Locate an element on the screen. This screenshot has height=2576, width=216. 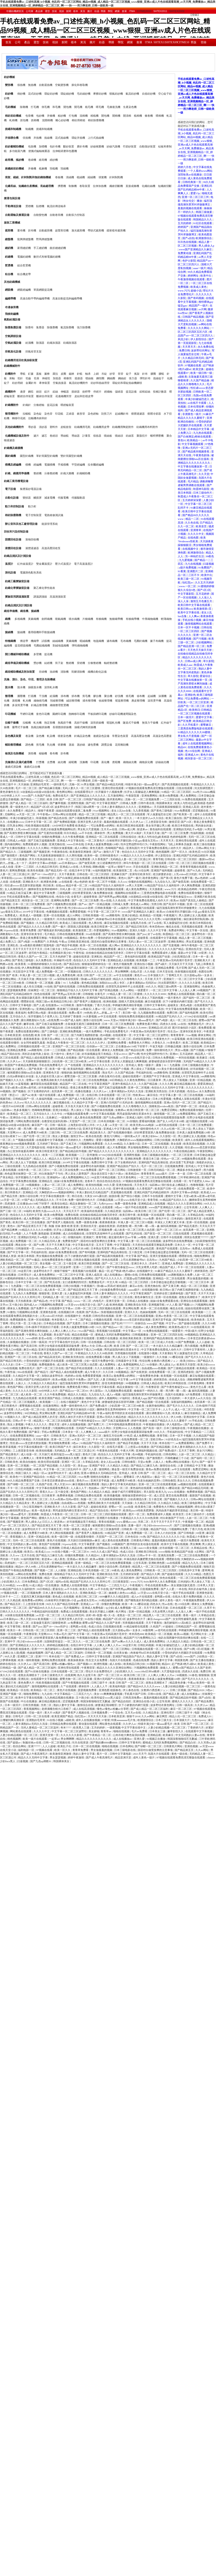
亚洲色图15p is located at coordinates (27, 1009).